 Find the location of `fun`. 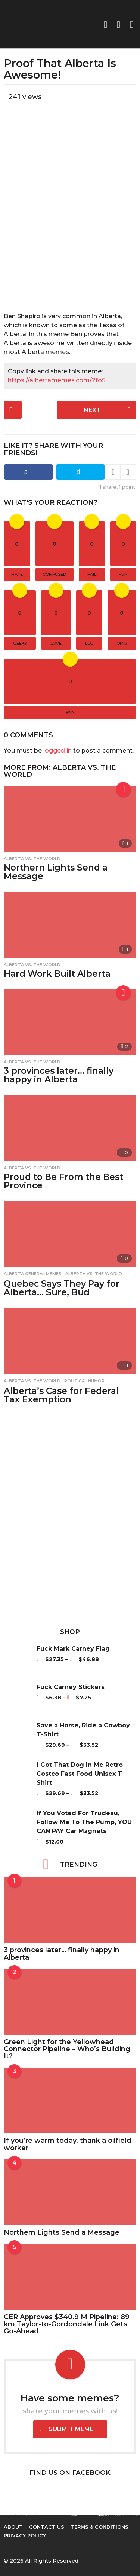

fun is located at coordinates (123, 574).